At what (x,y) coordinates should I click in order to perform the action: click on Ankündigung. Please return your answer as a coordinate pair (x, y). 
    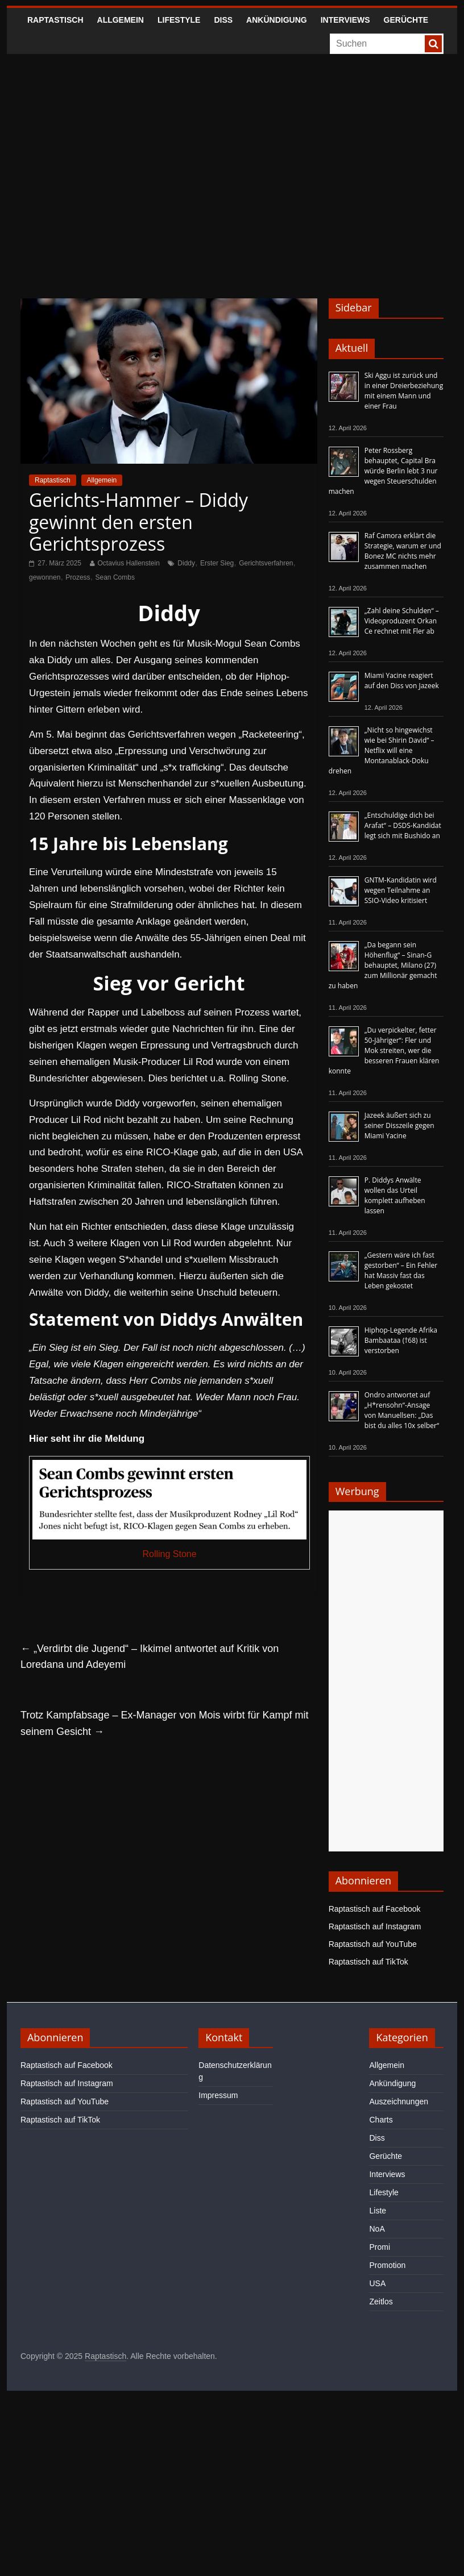
    Looking at the image, I should click on (276, 19).